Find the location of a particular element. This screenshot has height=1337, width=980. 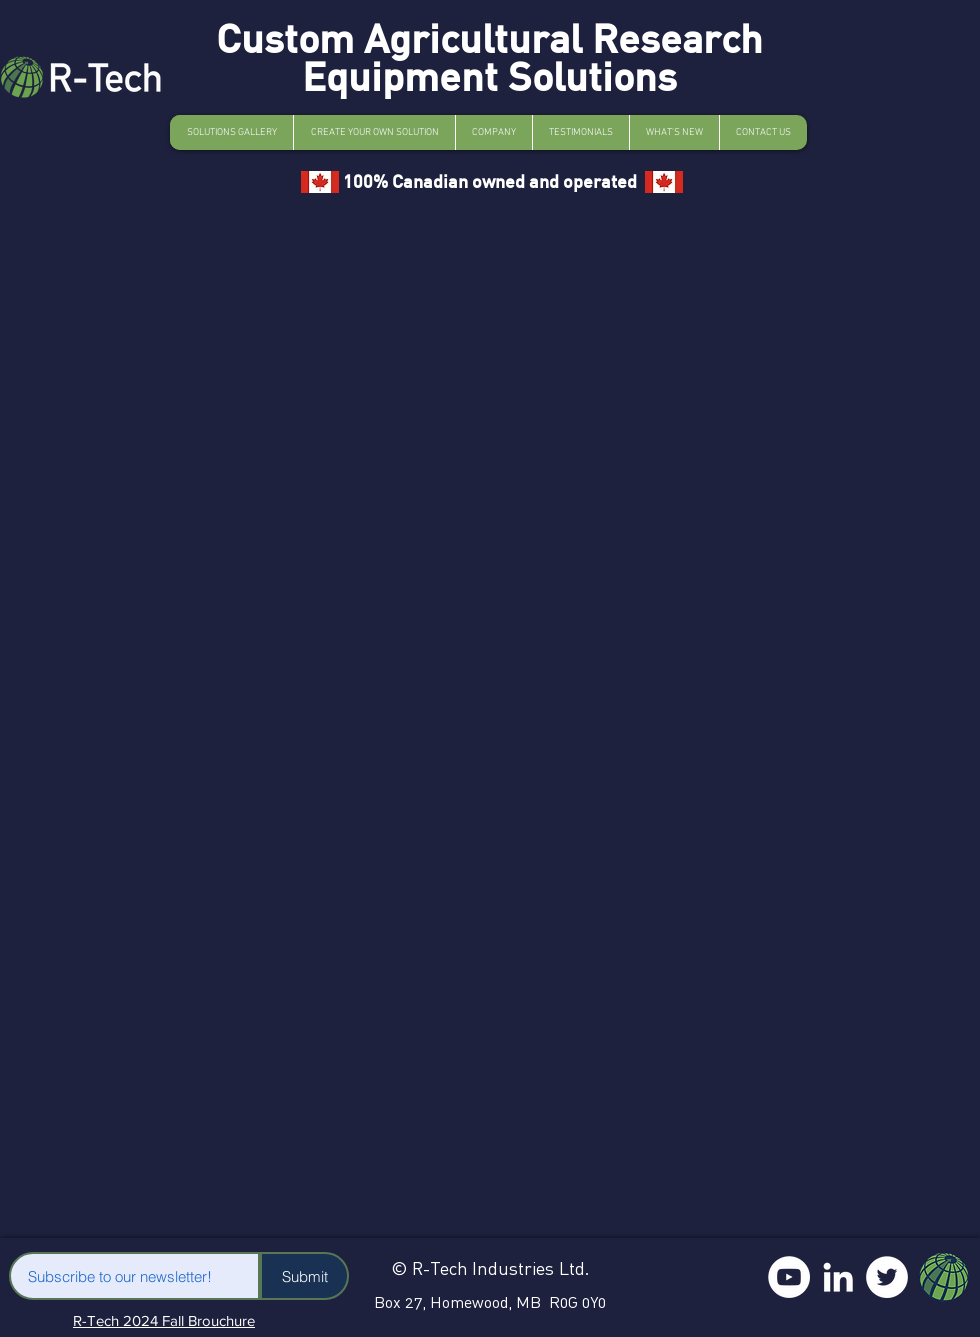

[Submit] is located at coordinates (304, 1276).